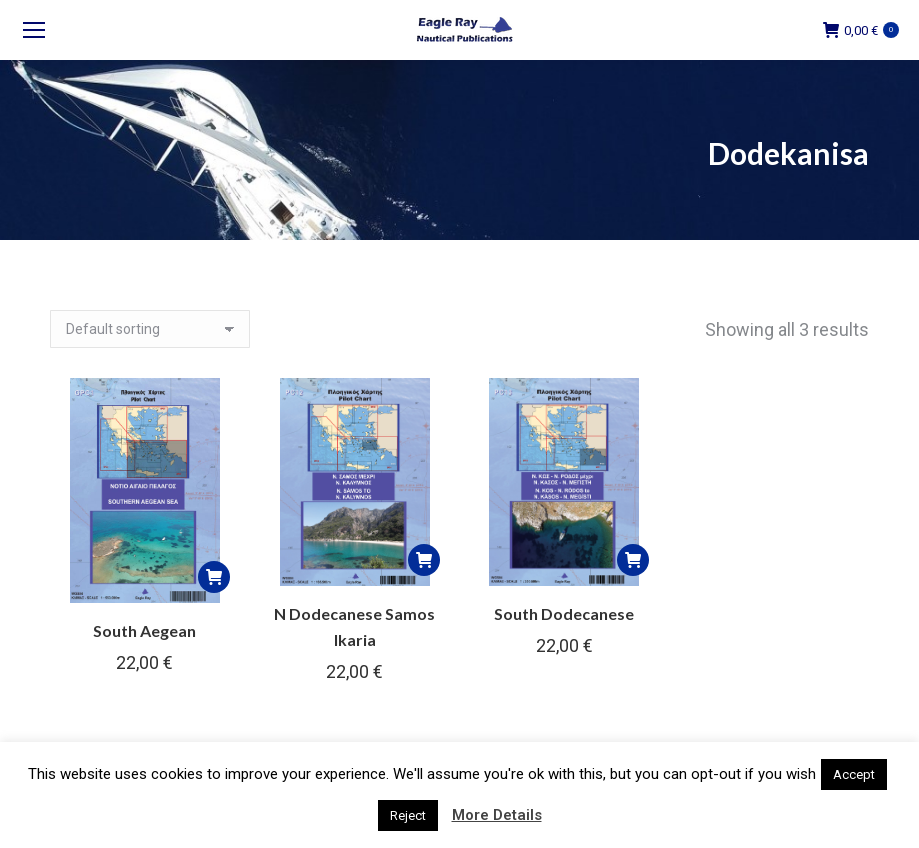  What do you see at coordinates (564, 613) in the screenshot?
I see `South Dodecanese` at bounding box center [564, 613].